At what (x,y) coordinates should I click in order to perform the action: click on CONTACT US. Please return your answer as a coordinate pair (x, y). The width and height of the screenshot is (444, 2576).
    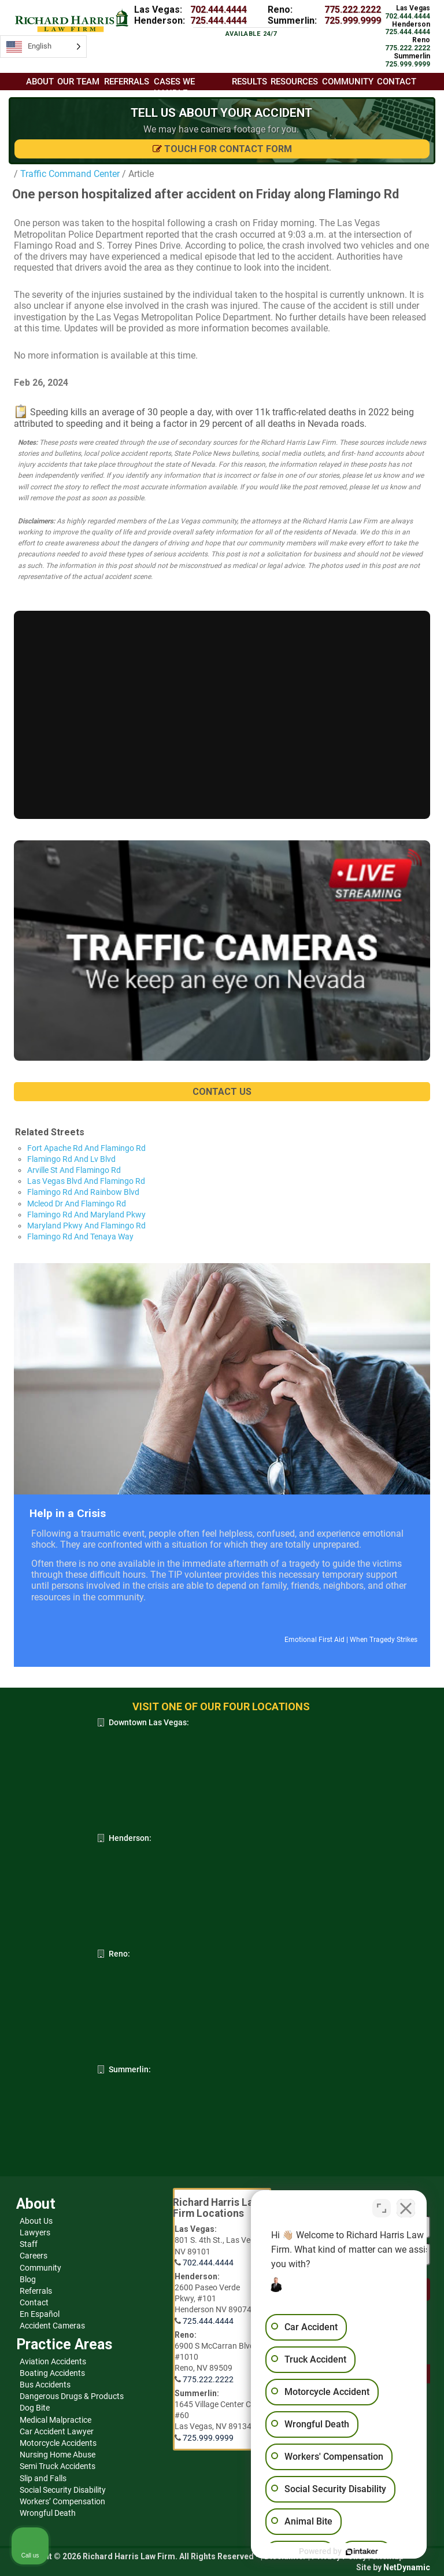
    Looking at the image, I should click on (222, 1091).